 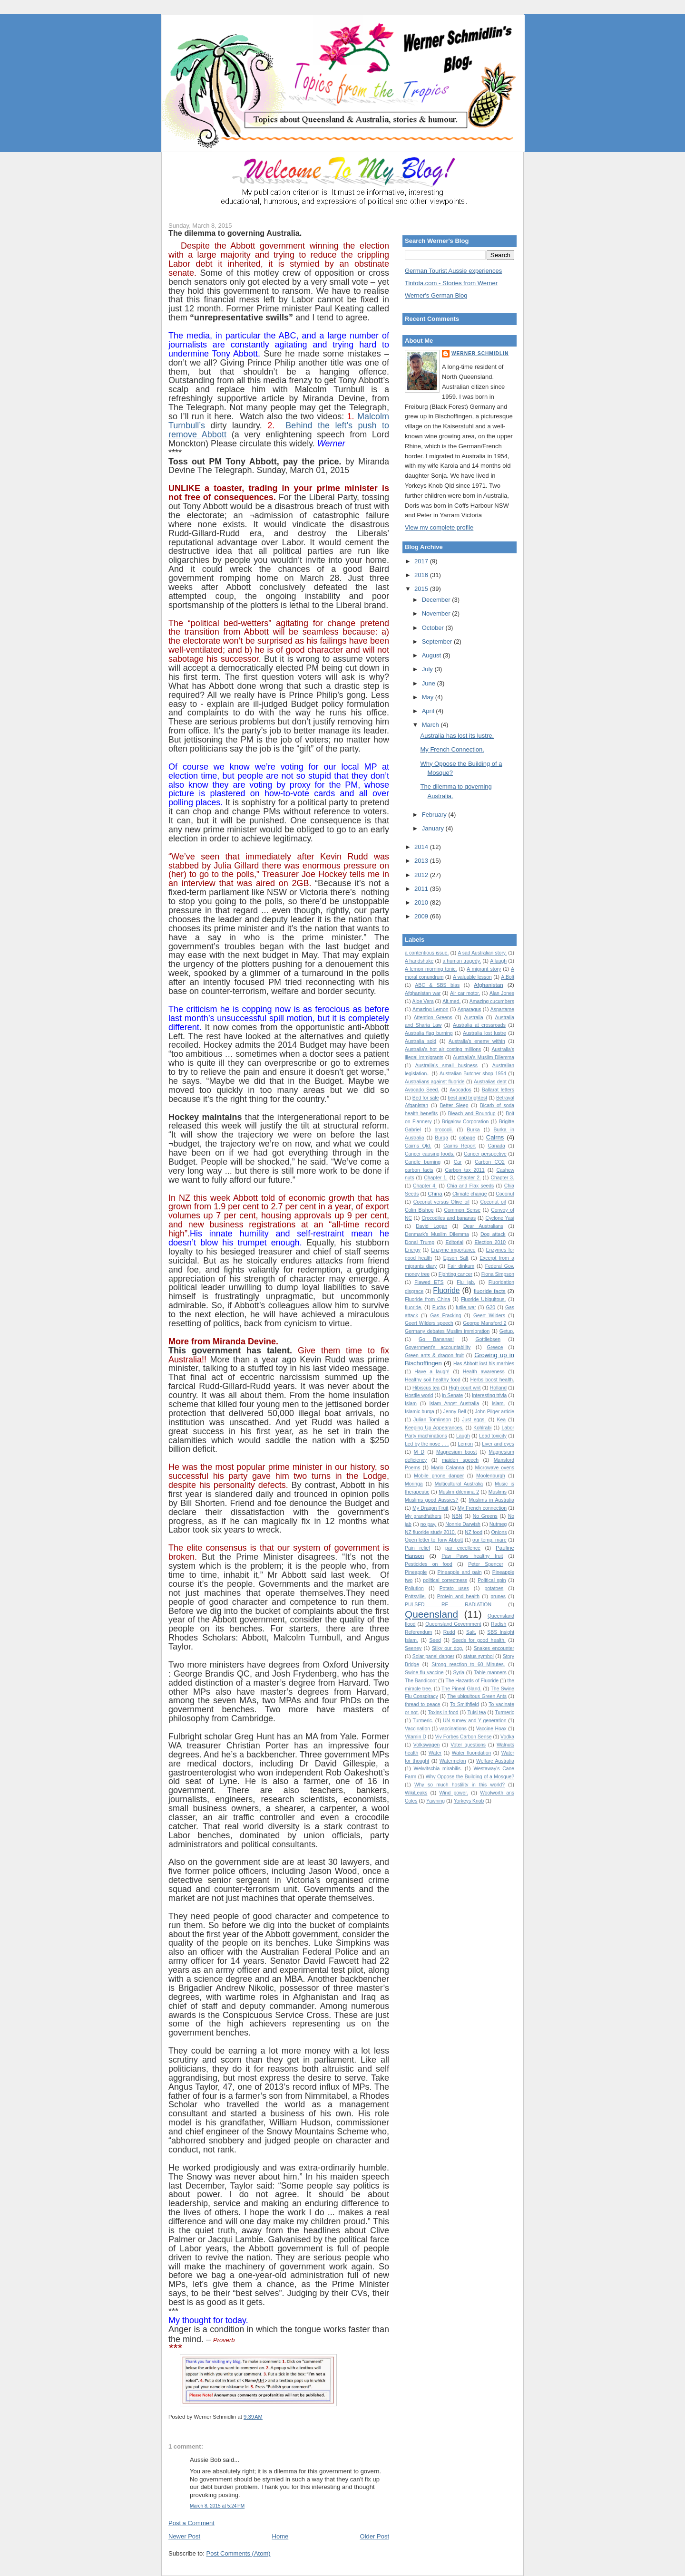 I want to click on A migrant story, so click(x=484, y=969).